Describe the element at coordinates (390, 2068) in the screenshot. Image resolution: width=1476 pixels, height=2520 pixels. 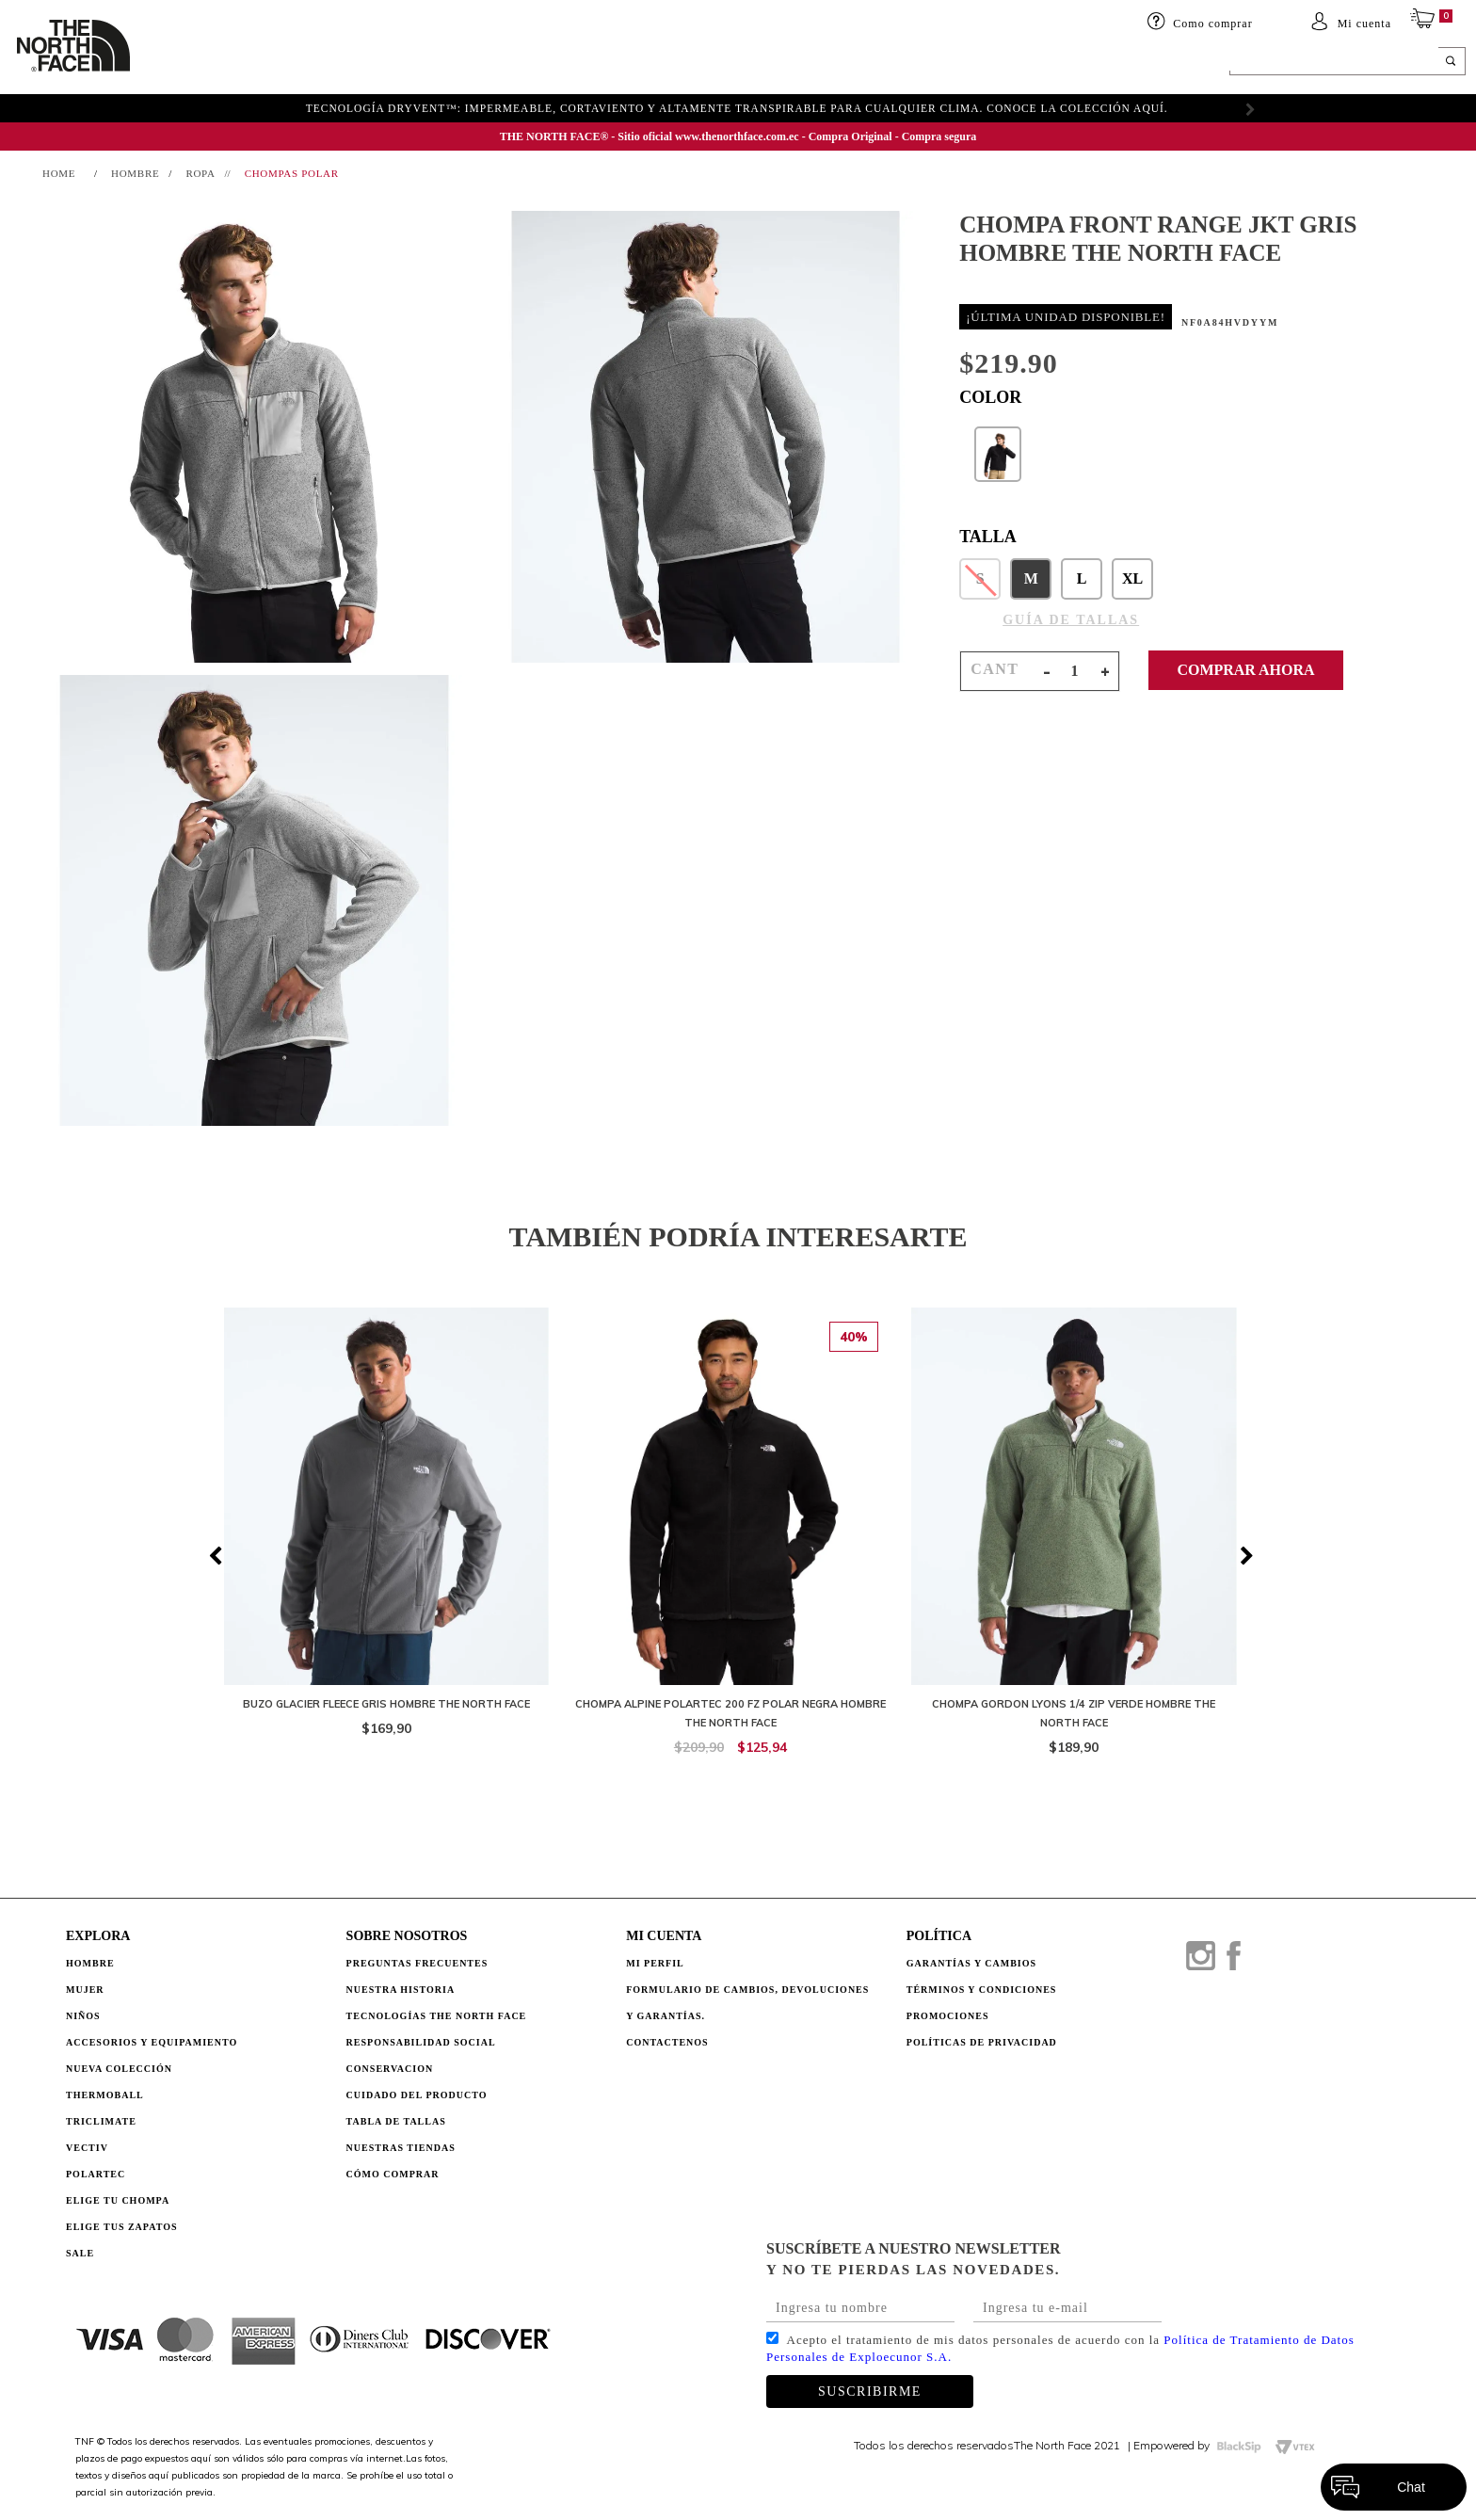
I see `CONSERVACION` at that location.